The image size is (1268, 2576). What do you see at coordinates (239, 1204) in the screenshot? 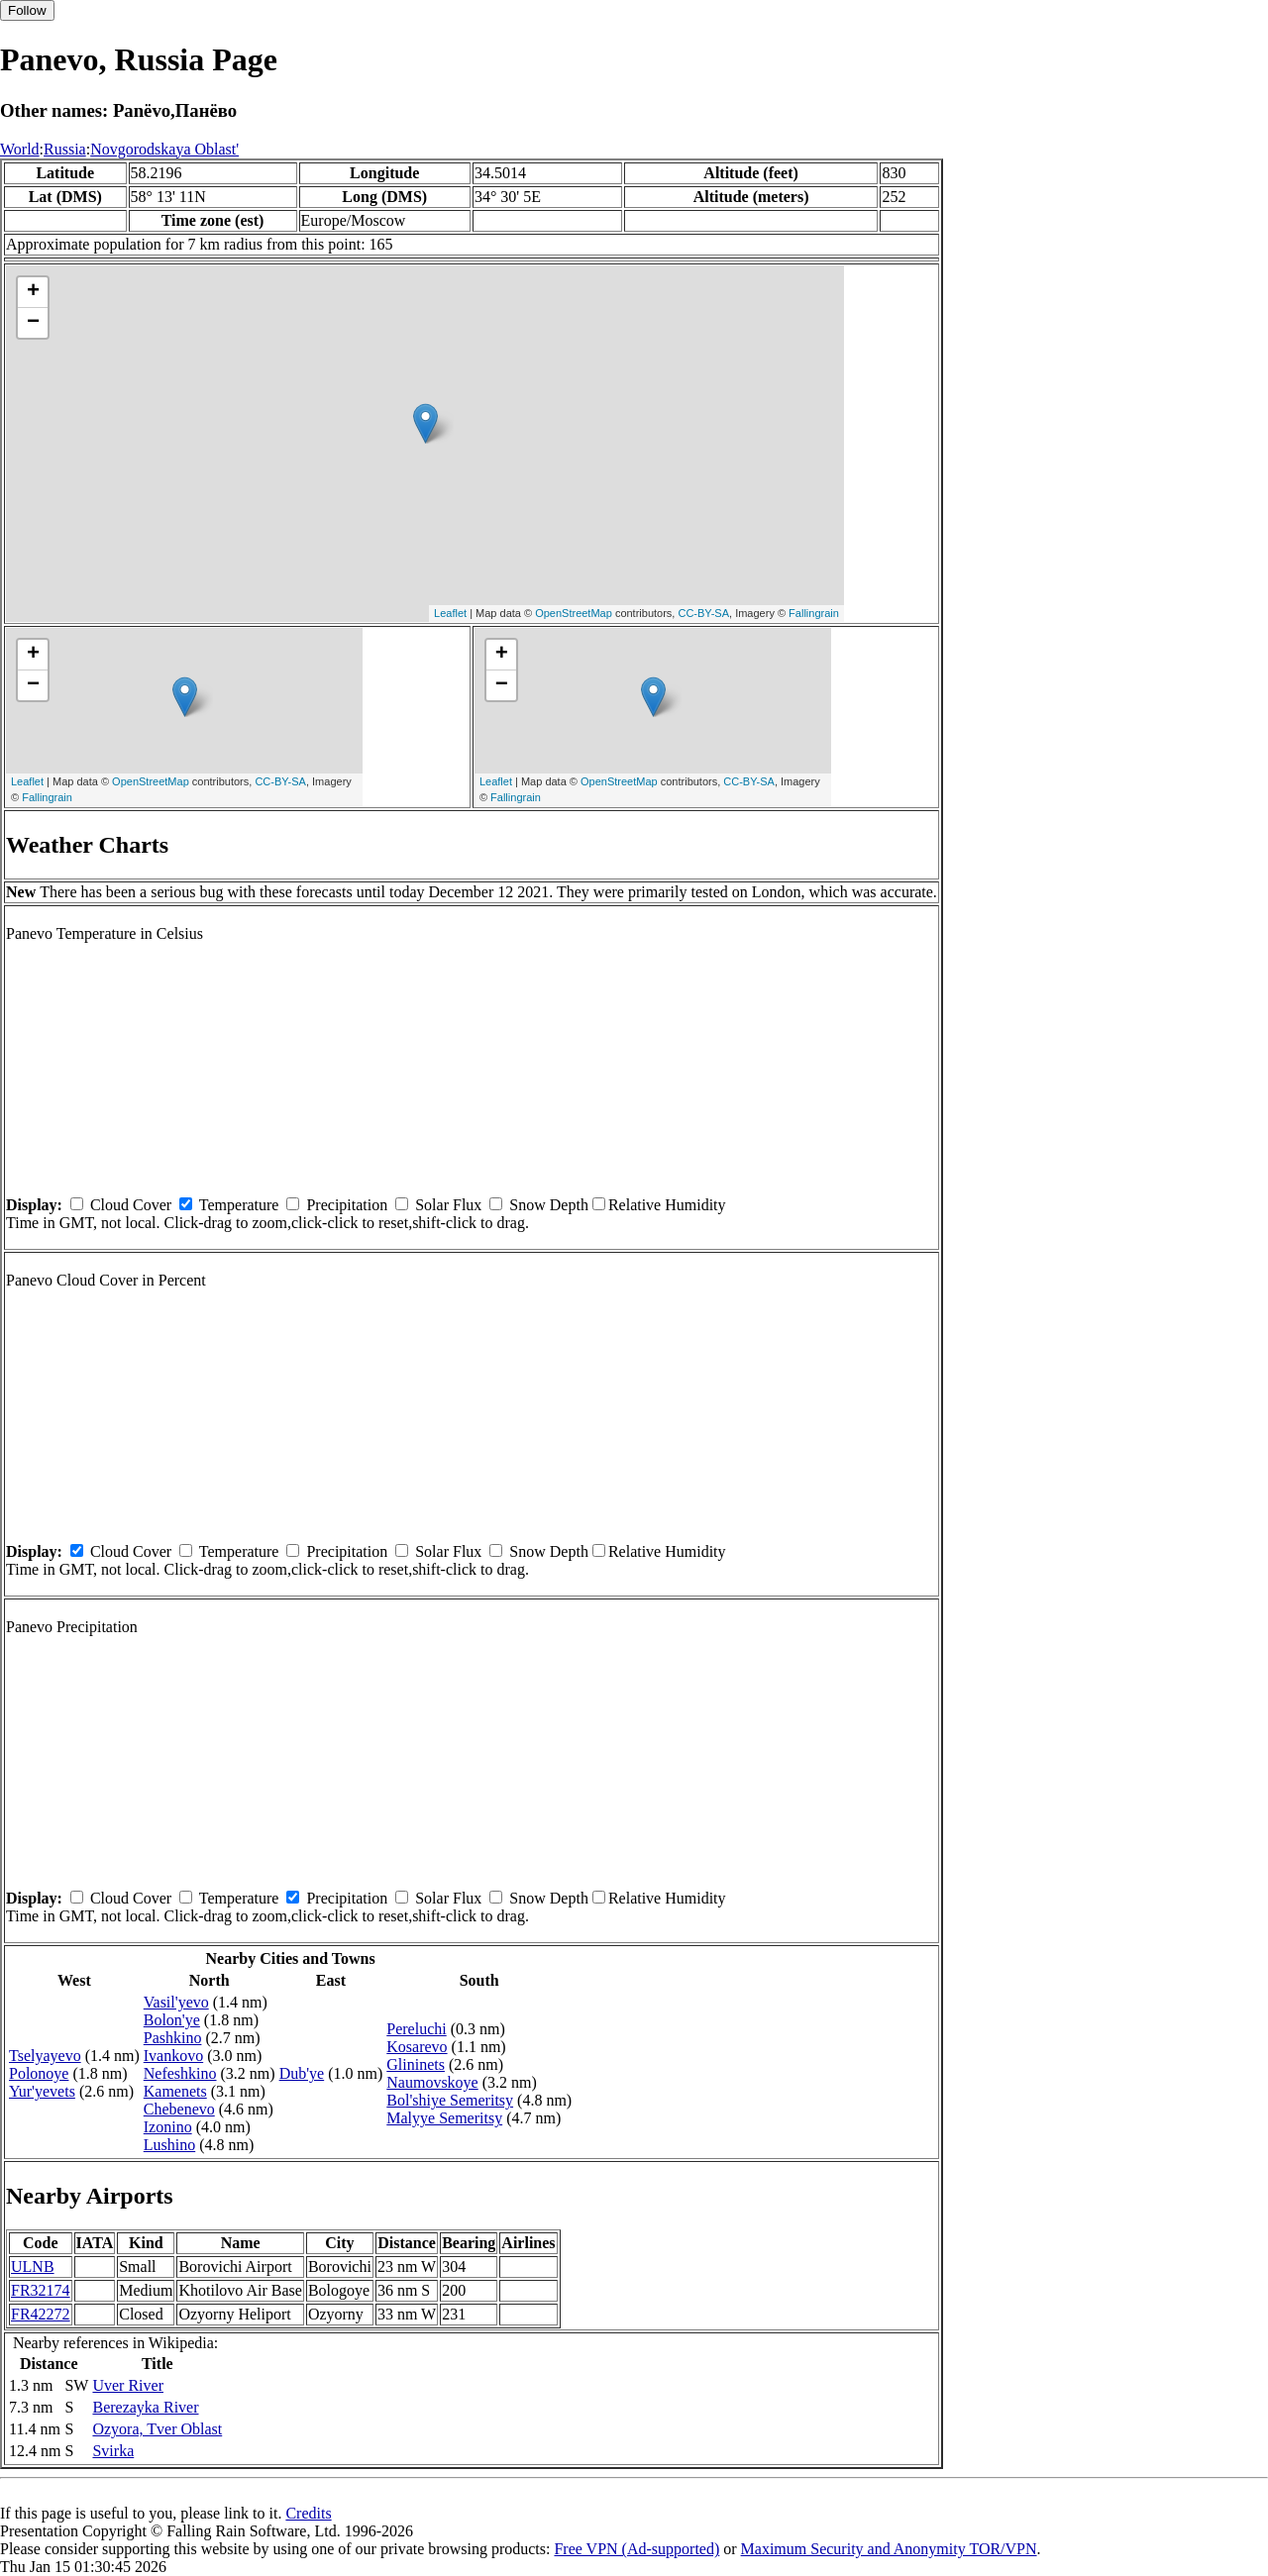
I see `Temperature` at bounding box center [239, 1204].